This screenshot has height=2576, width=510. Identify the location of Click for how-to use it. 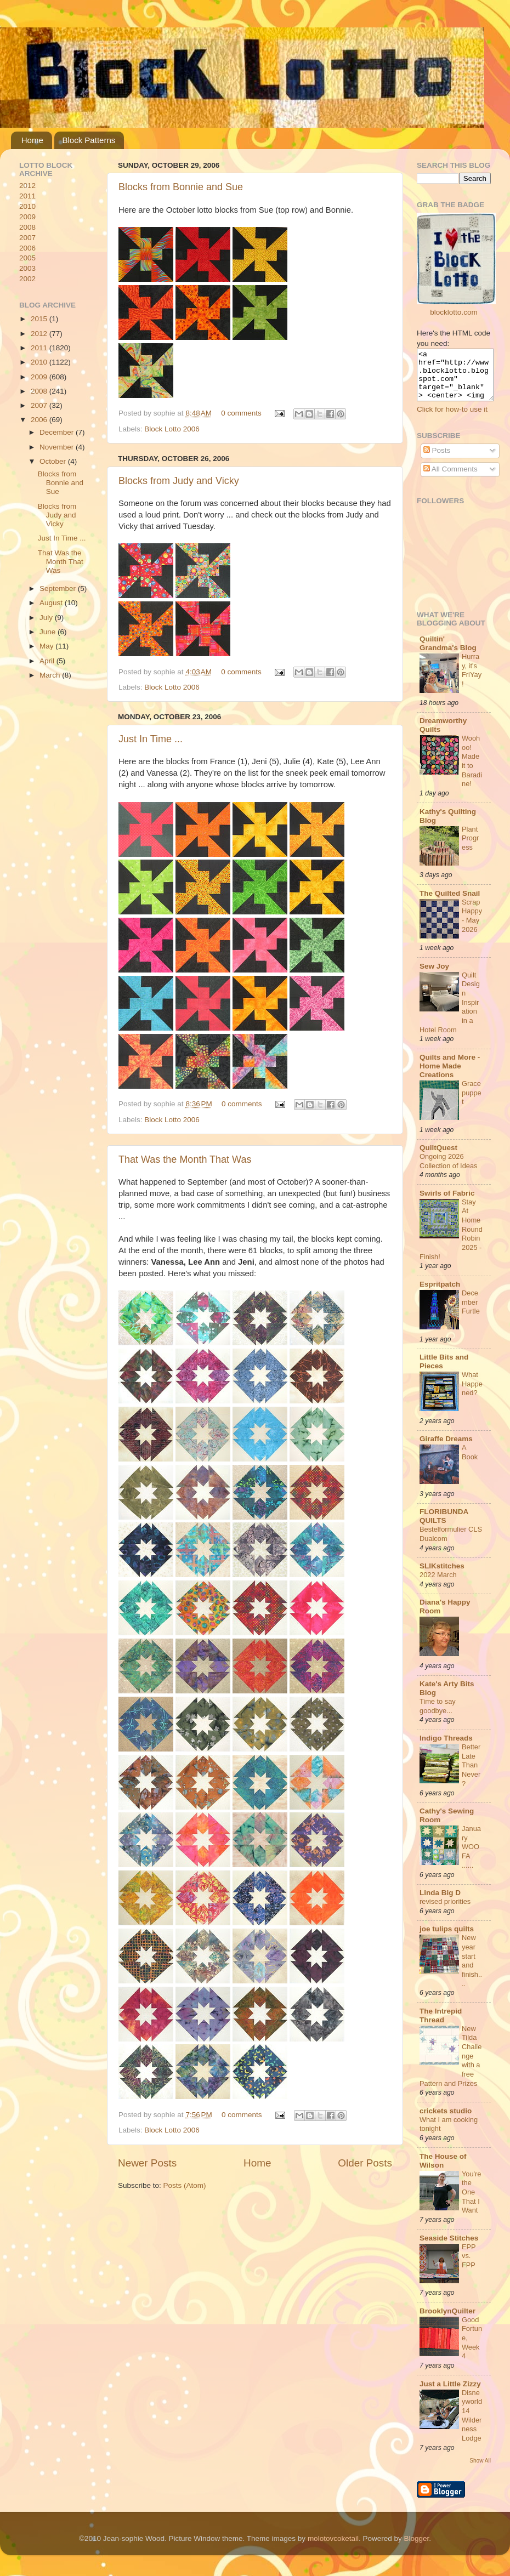
(452, 419).